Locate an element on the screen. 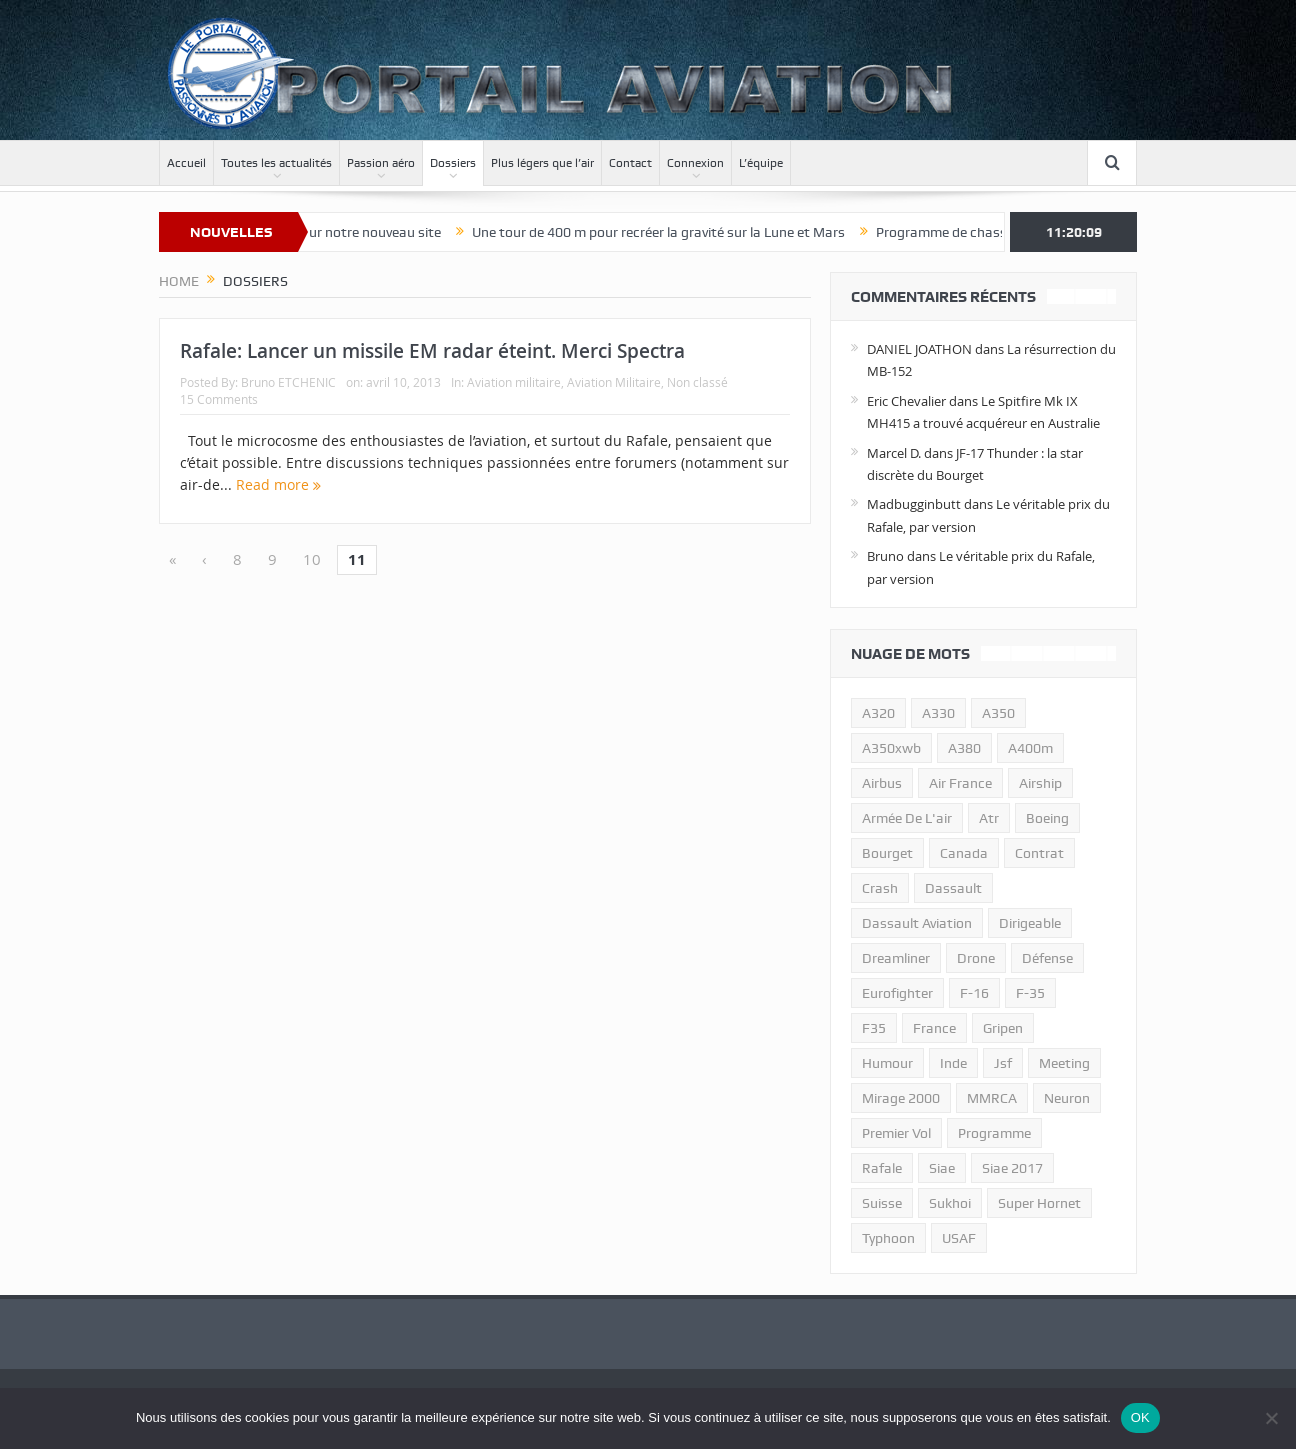  Contact is located at coordinates (630, 163).